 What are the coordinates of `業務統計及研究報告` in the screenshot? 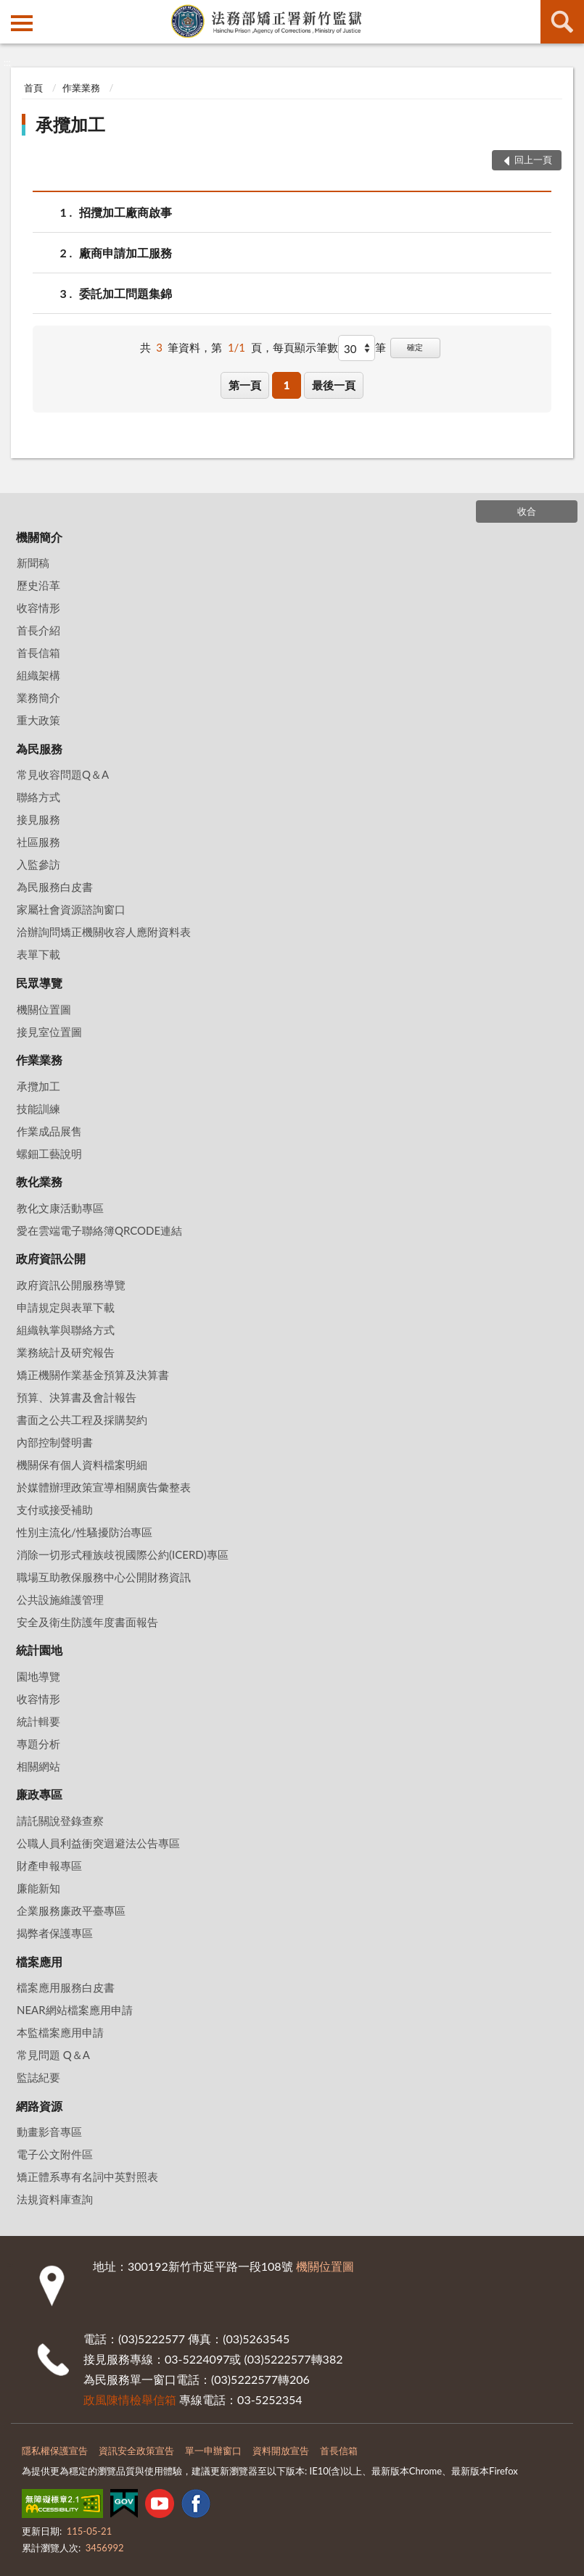 It's located at (66, 1352).